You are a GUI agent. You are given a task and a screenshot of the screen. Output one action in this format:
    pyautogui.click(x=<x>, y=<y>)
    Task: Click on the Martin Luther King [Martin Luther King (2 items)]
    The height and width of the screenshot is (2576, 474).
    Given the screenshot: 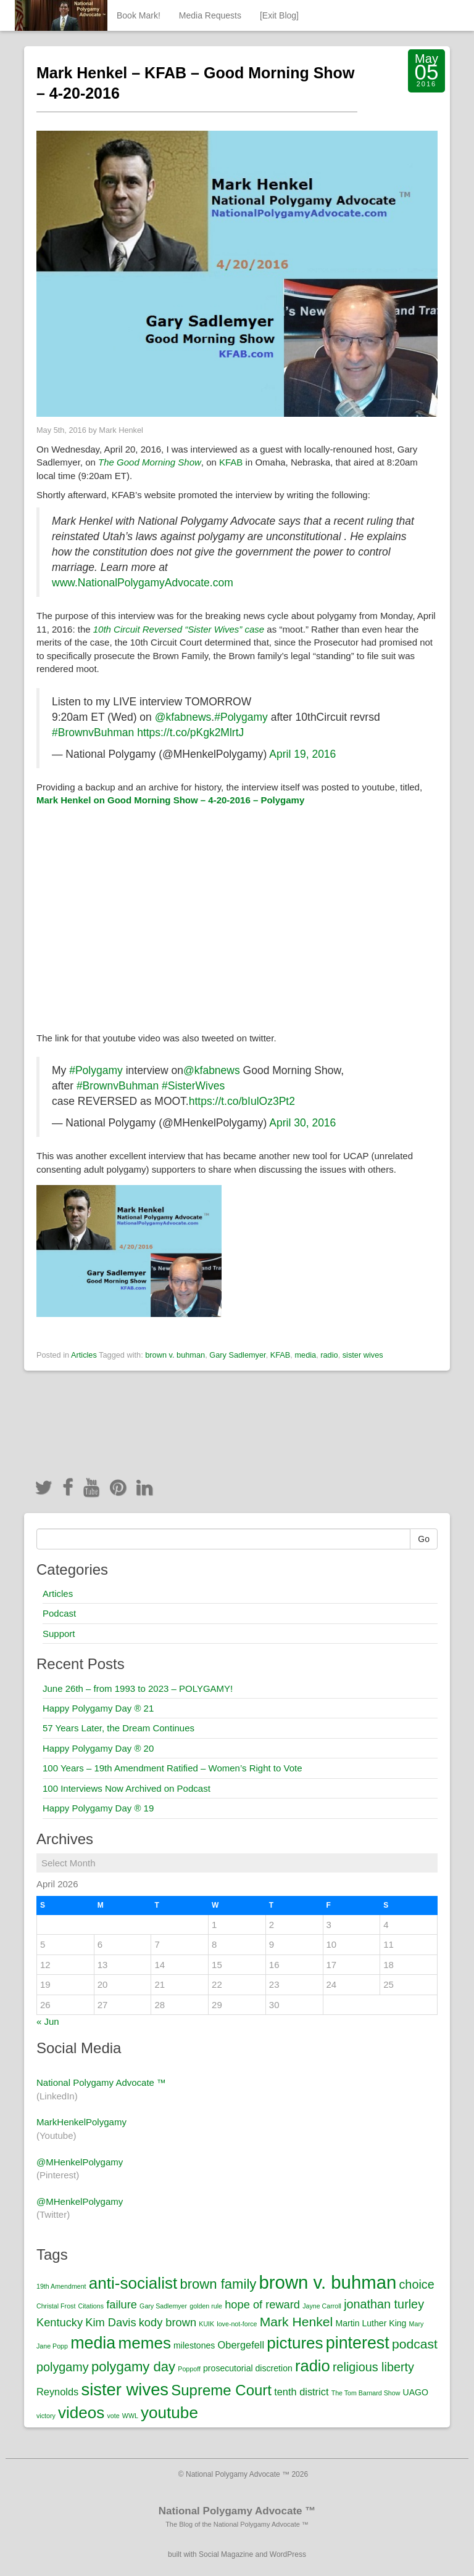 What is the action you would take?
    pyautogui.click(x=370, y=2323)
    